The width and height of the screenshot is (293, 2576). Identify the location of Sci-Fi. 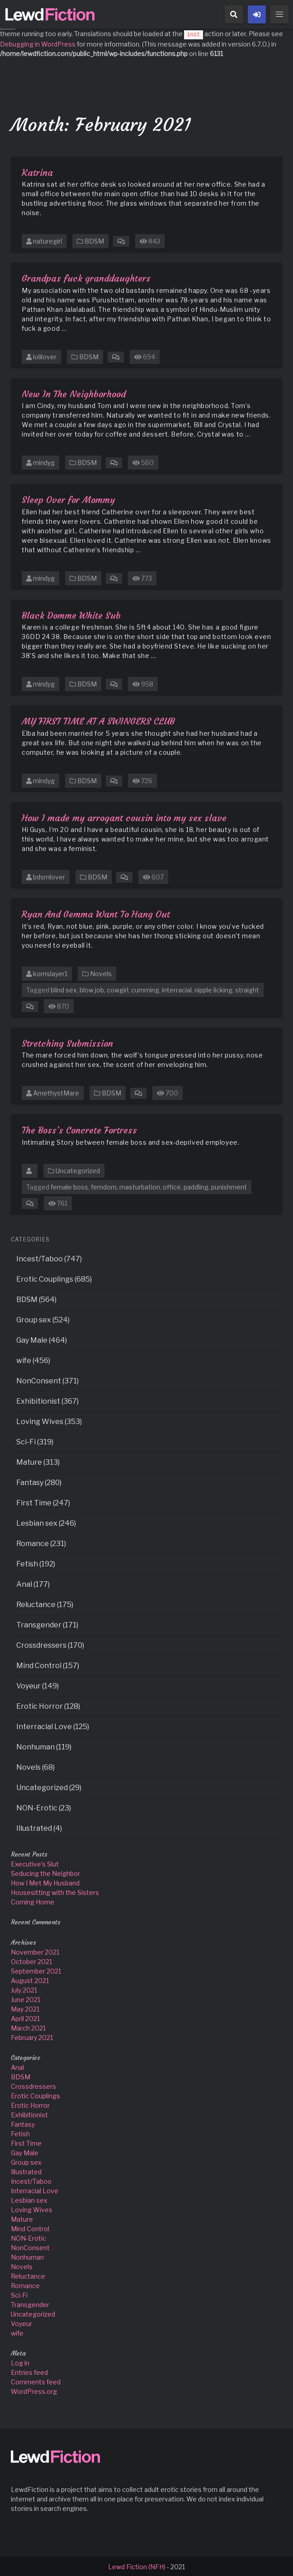
(19, 2294).